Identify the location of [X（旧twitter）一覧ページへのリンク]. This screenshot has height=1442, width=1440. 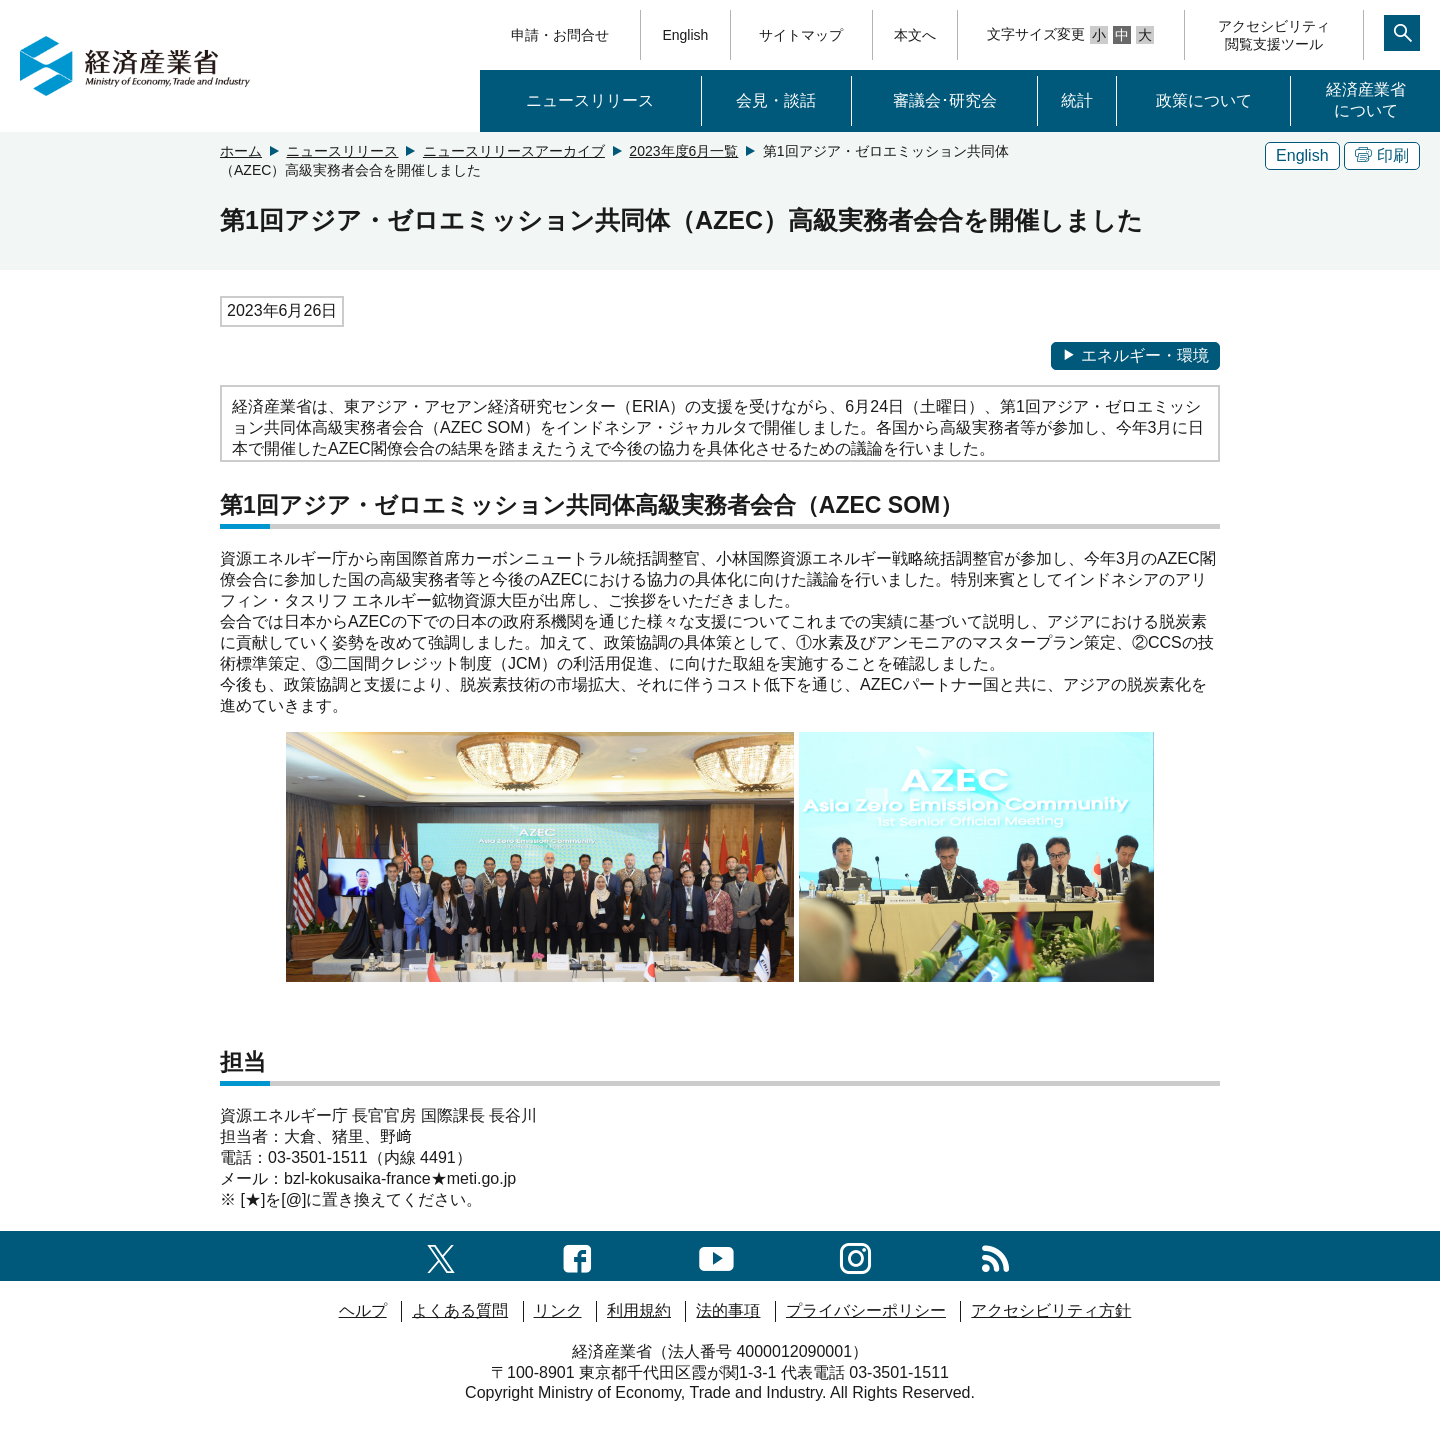
(441, 1255).